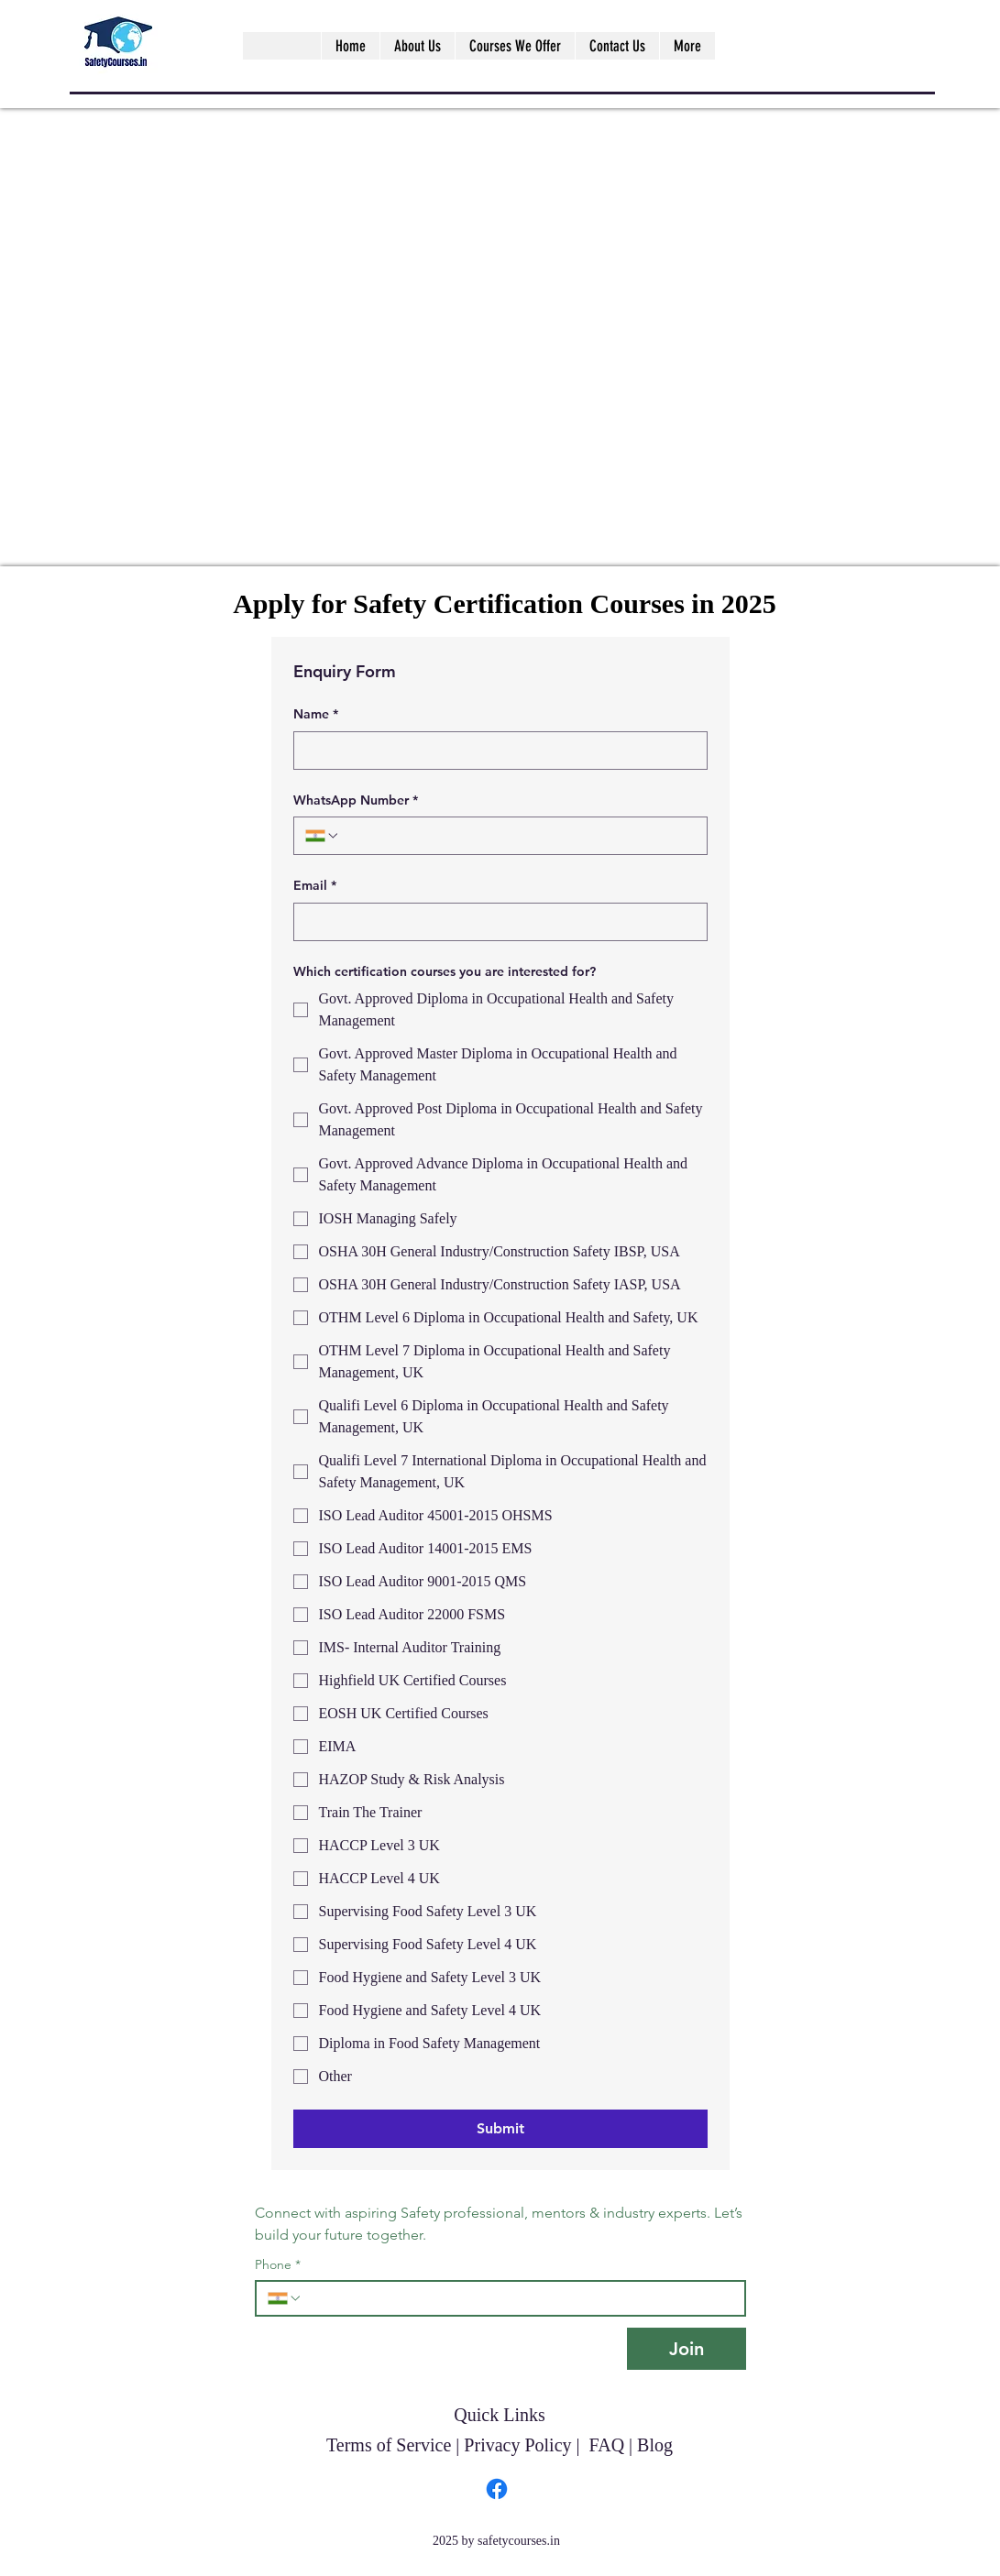  I want to click on Name, so click(315, 715).